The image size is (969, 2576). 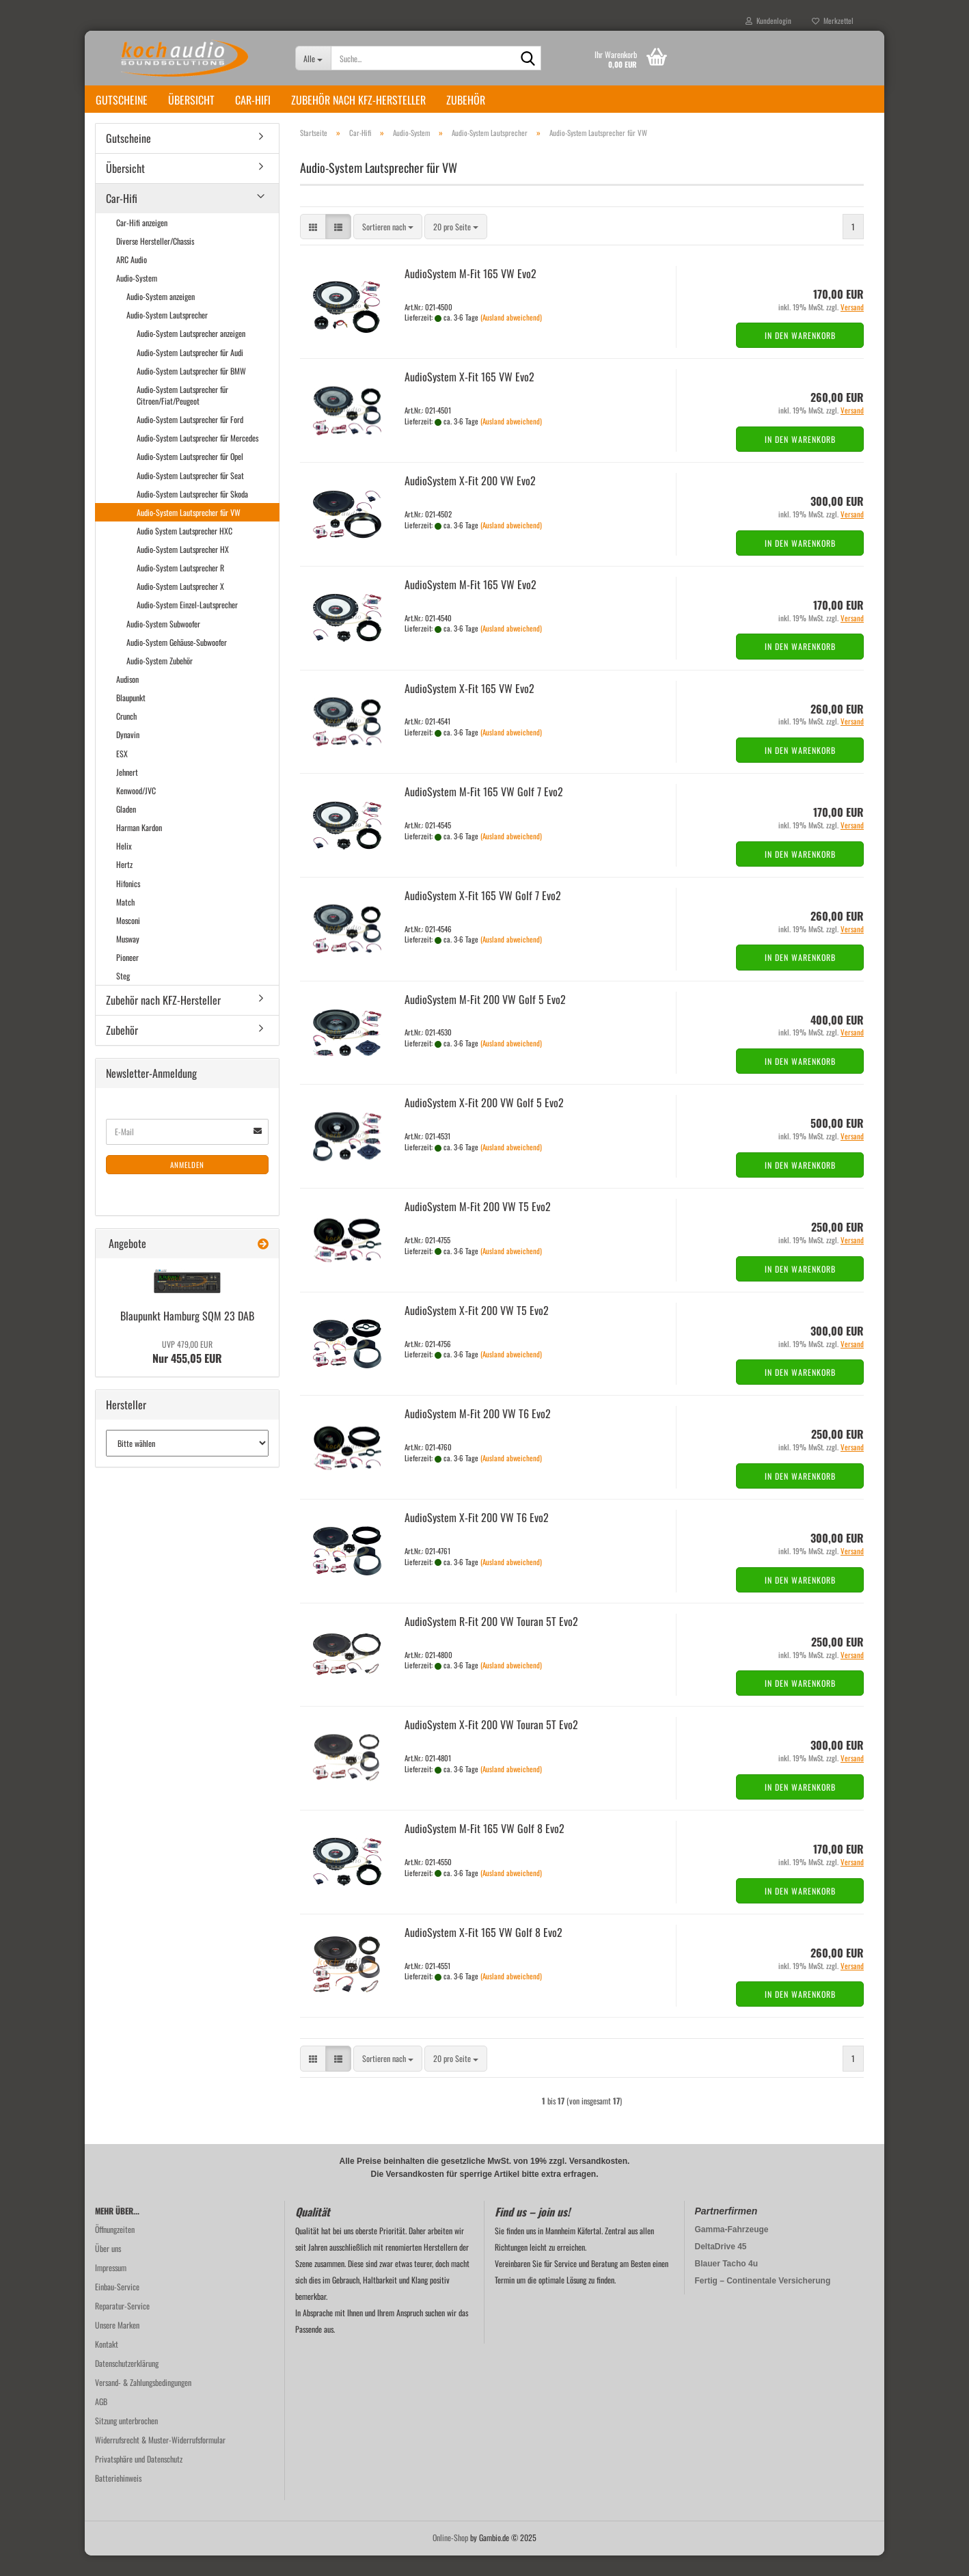 What do you see at coordinates (191, 391) in the screenshot?
I see `Audio-System Lautsprecher für BMW` at bounding box center [191, 391].